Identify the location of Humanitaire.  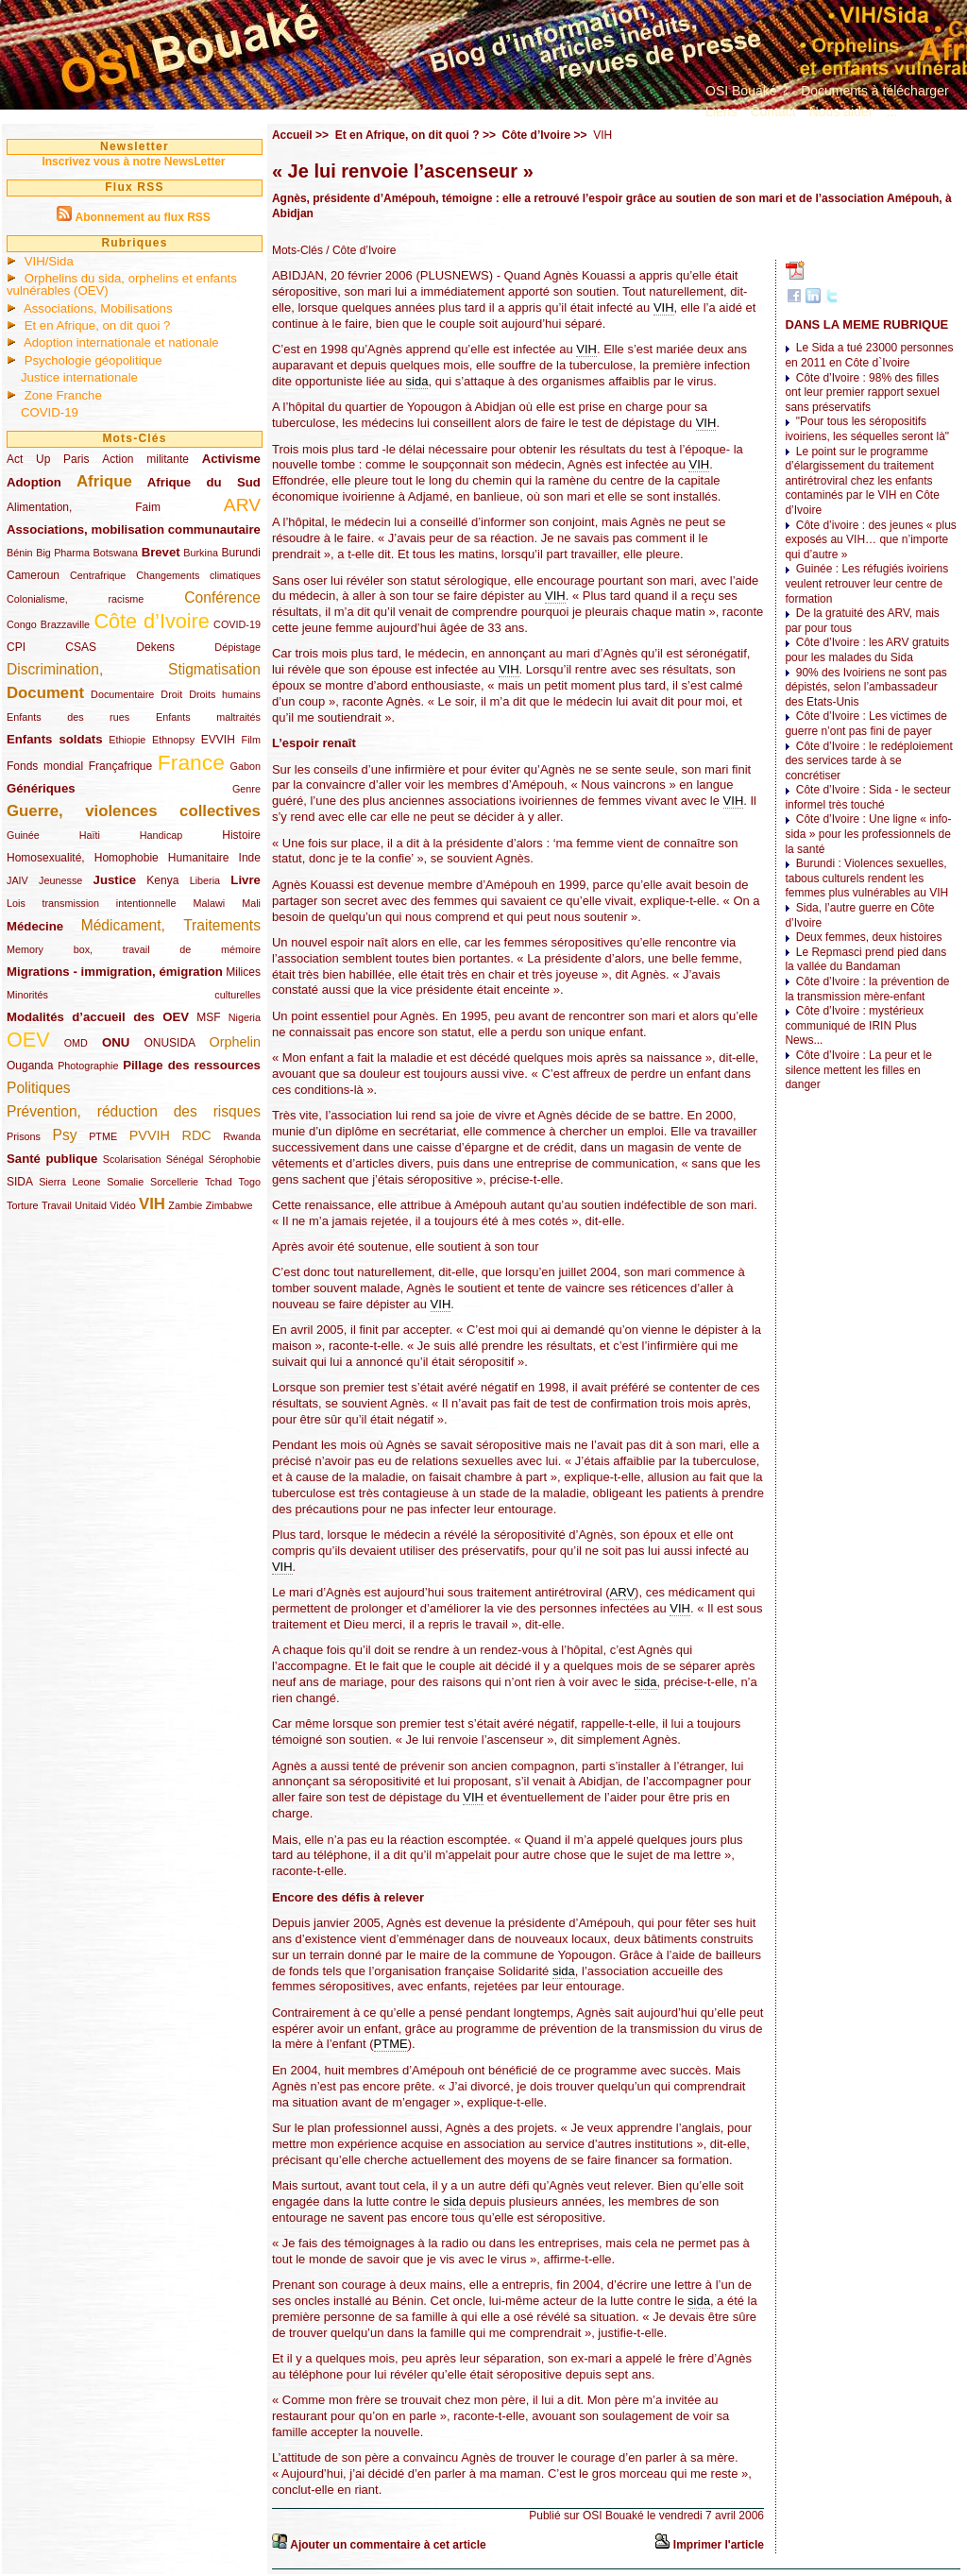
(198, 857).